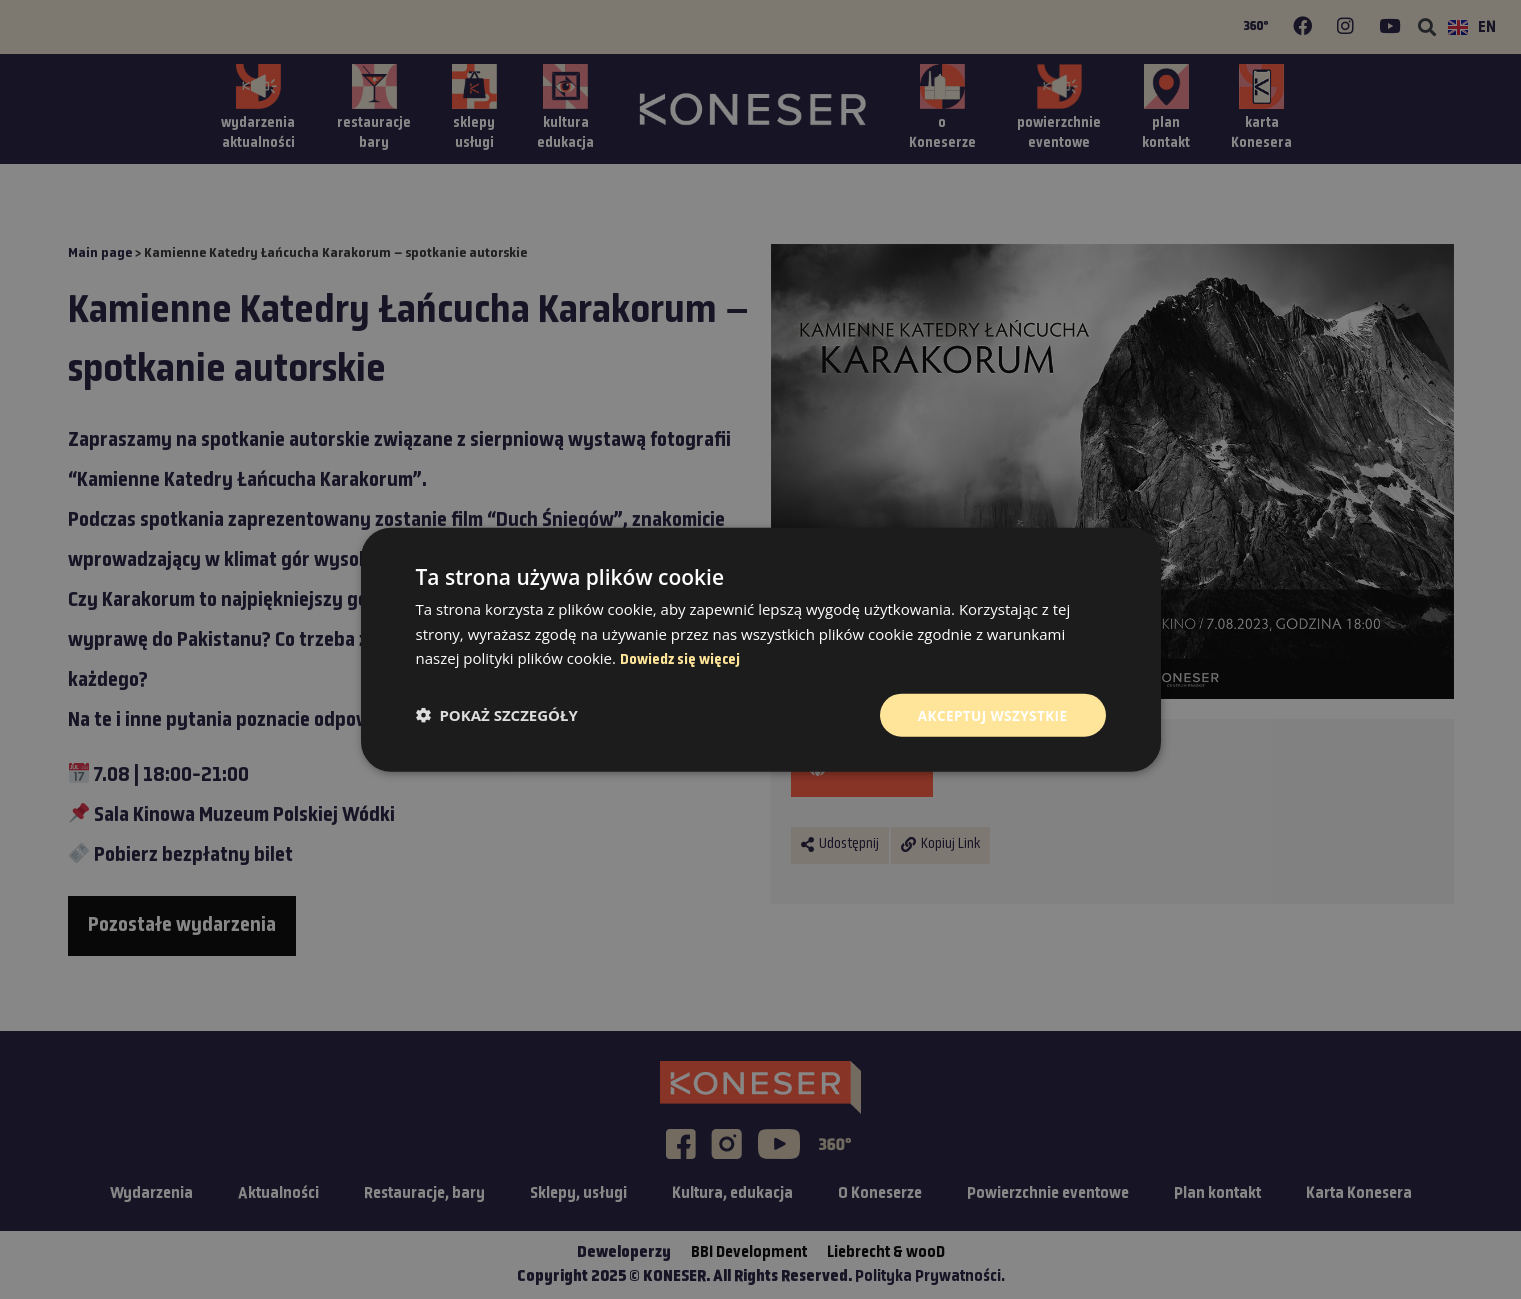 This screenshot has height=1299, width=1521. Describe the element at coordinates (760, 649) in the screenshot. I see `[dialog]` at that location.